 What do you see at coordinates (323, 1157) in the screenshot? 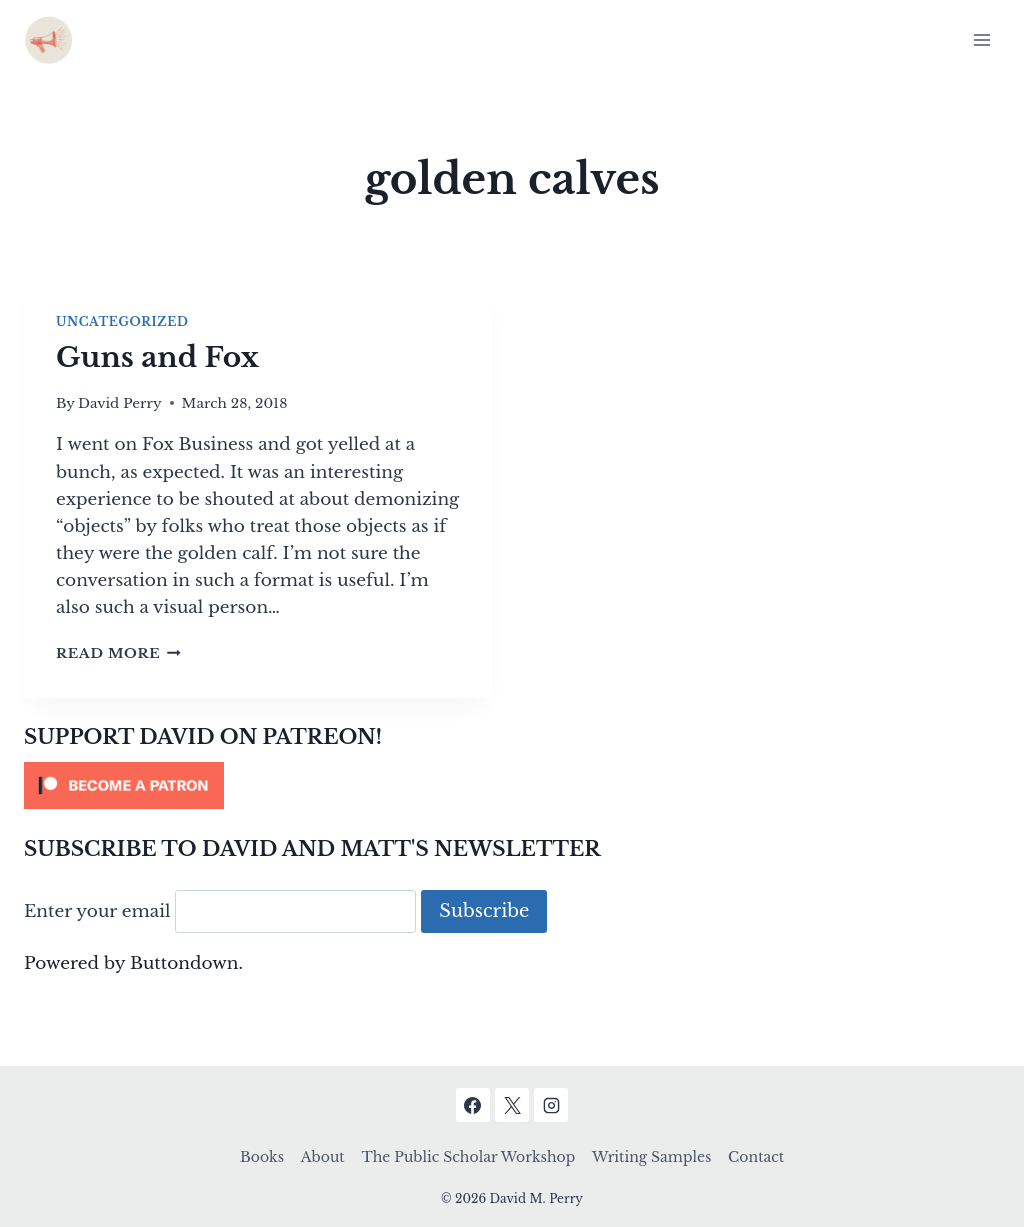
I see `About` at bounding box center [323, 1157].